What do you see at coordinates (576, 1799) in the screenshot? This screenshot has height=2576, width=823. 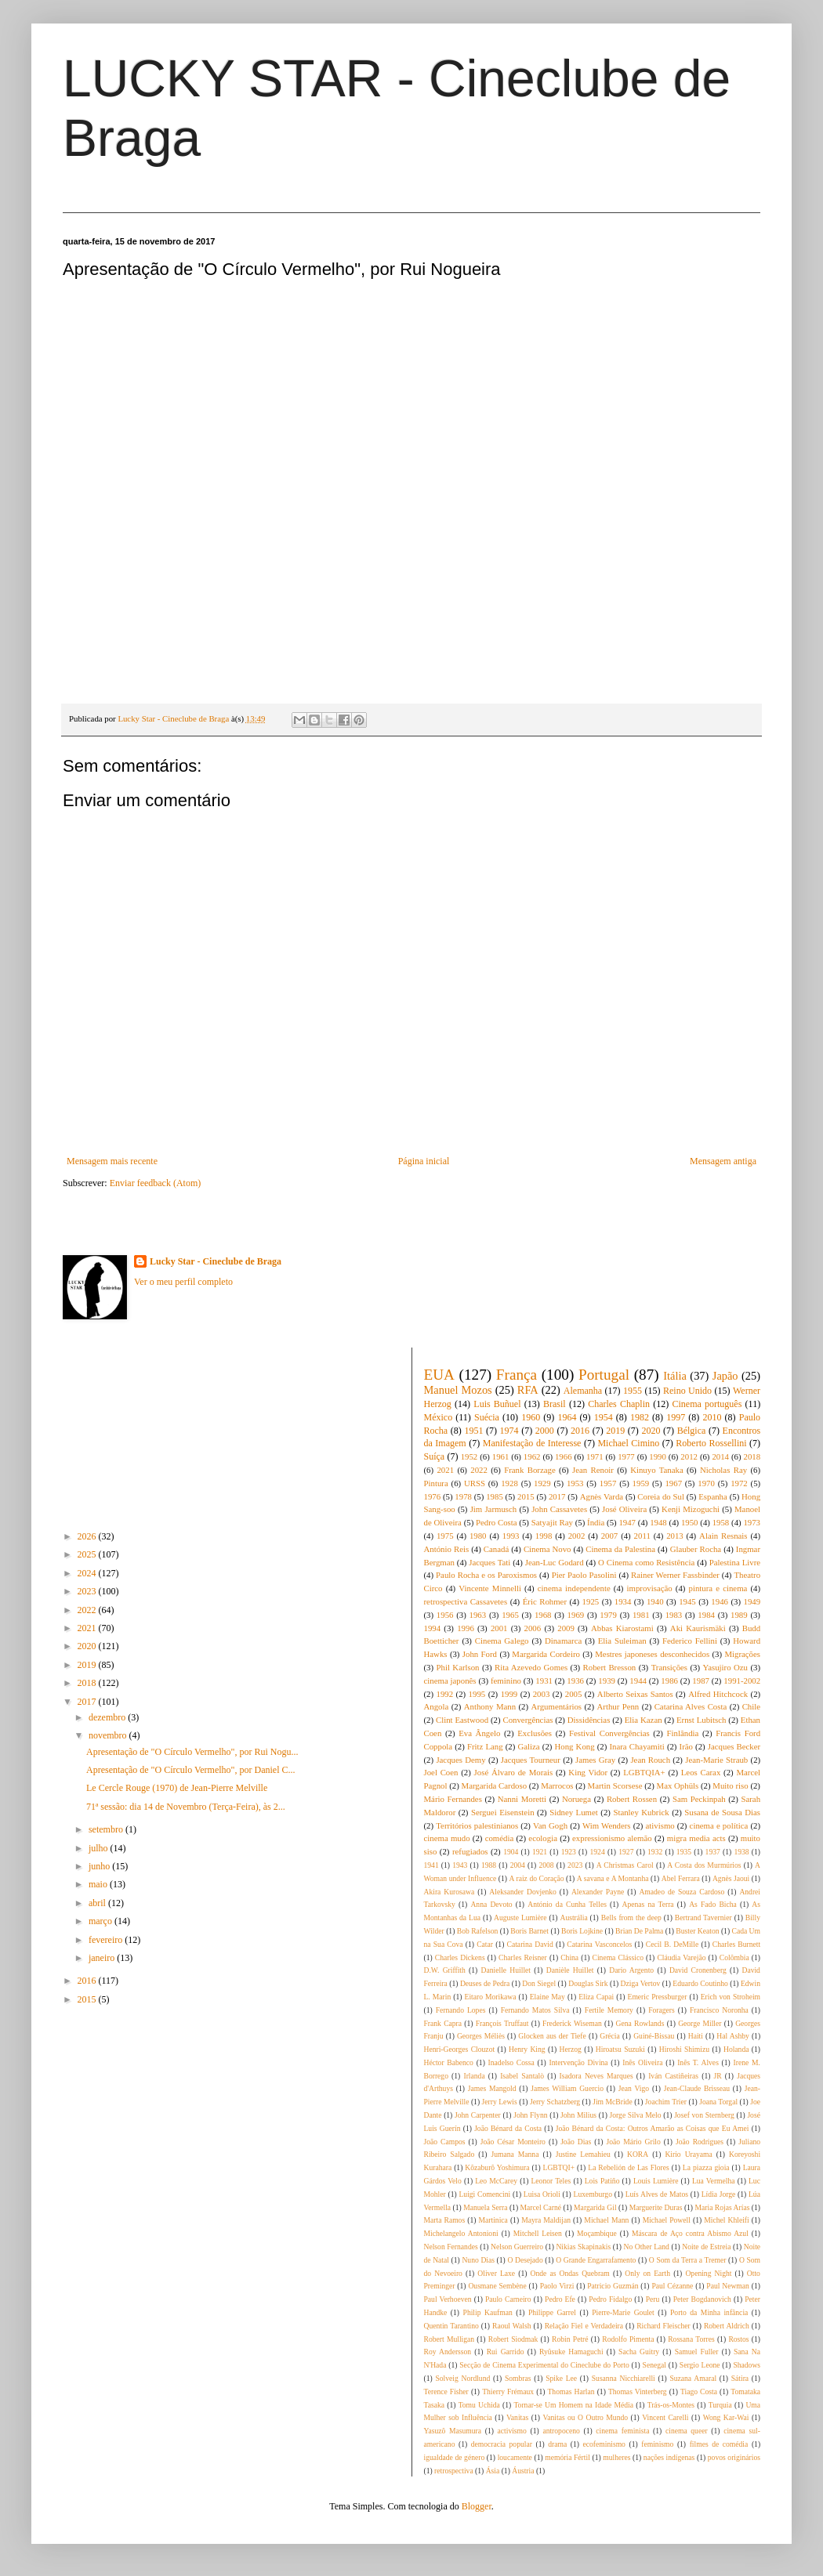 I see `Noruega` at bounding box center [576, 1799].